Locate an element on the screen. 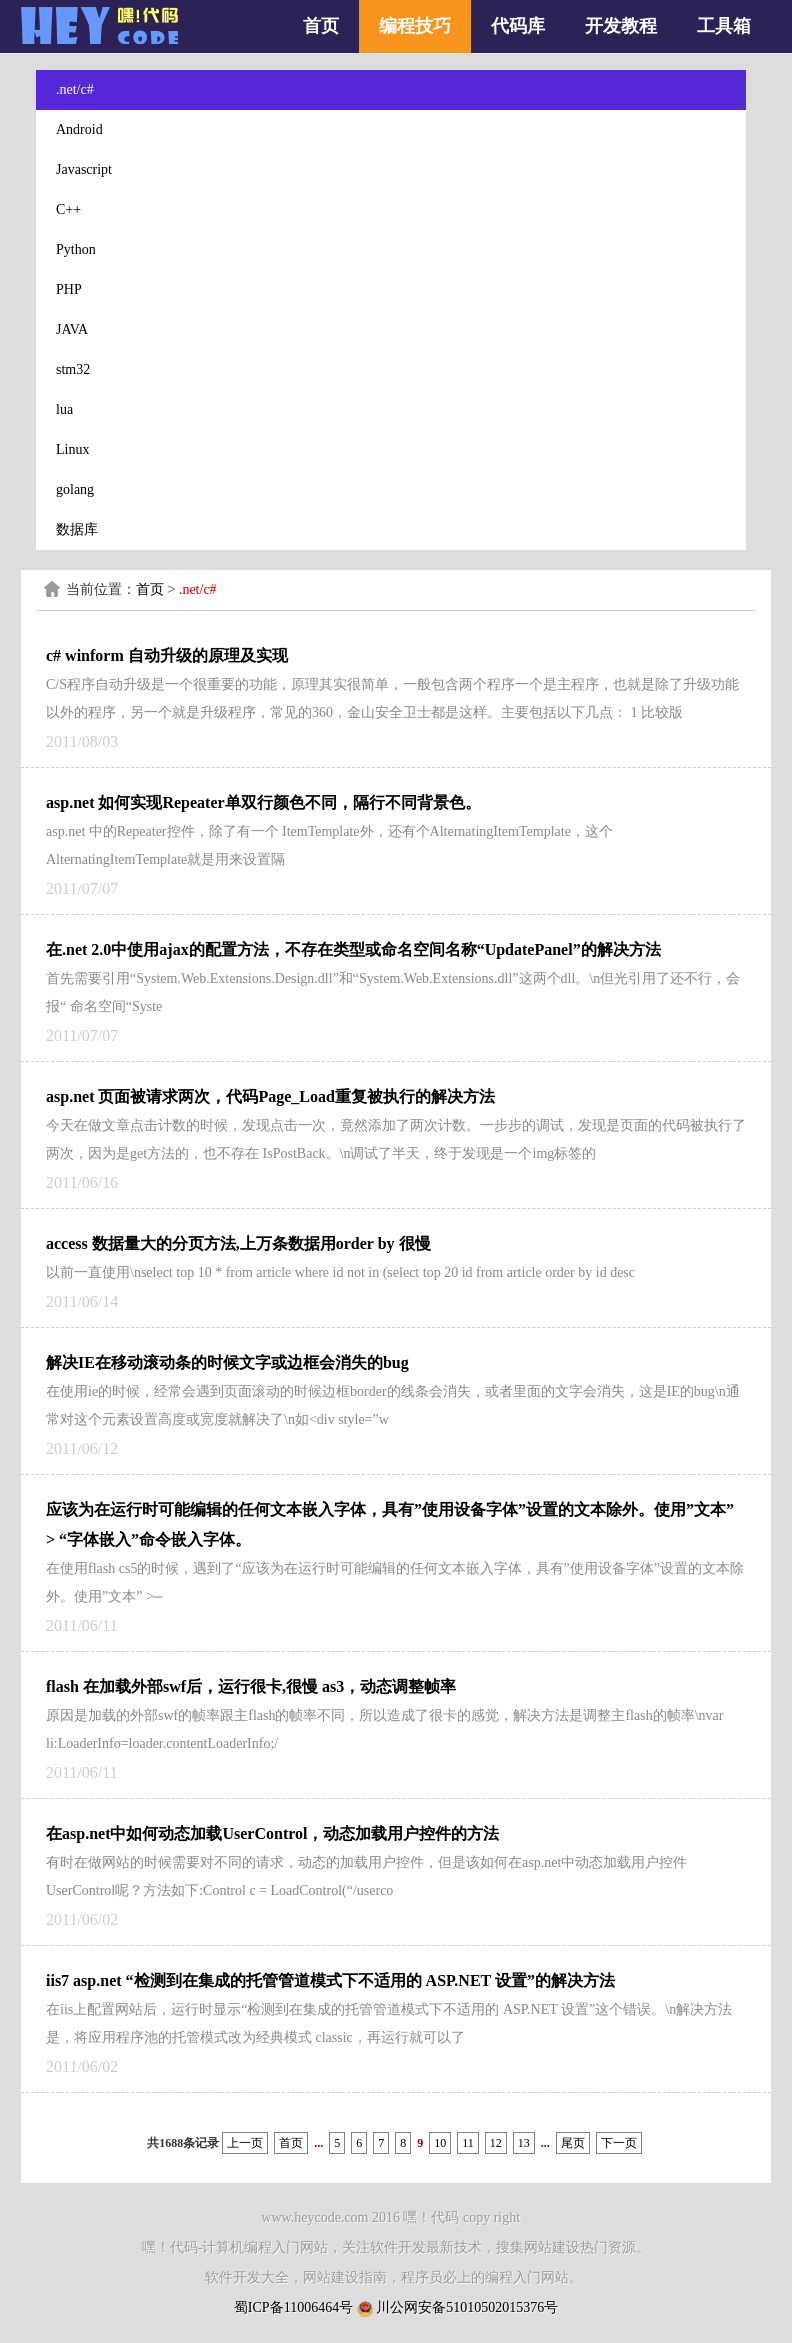 The width and height of the screenshot is (792, 2343). 12 is located at coordinates (496, 2143).